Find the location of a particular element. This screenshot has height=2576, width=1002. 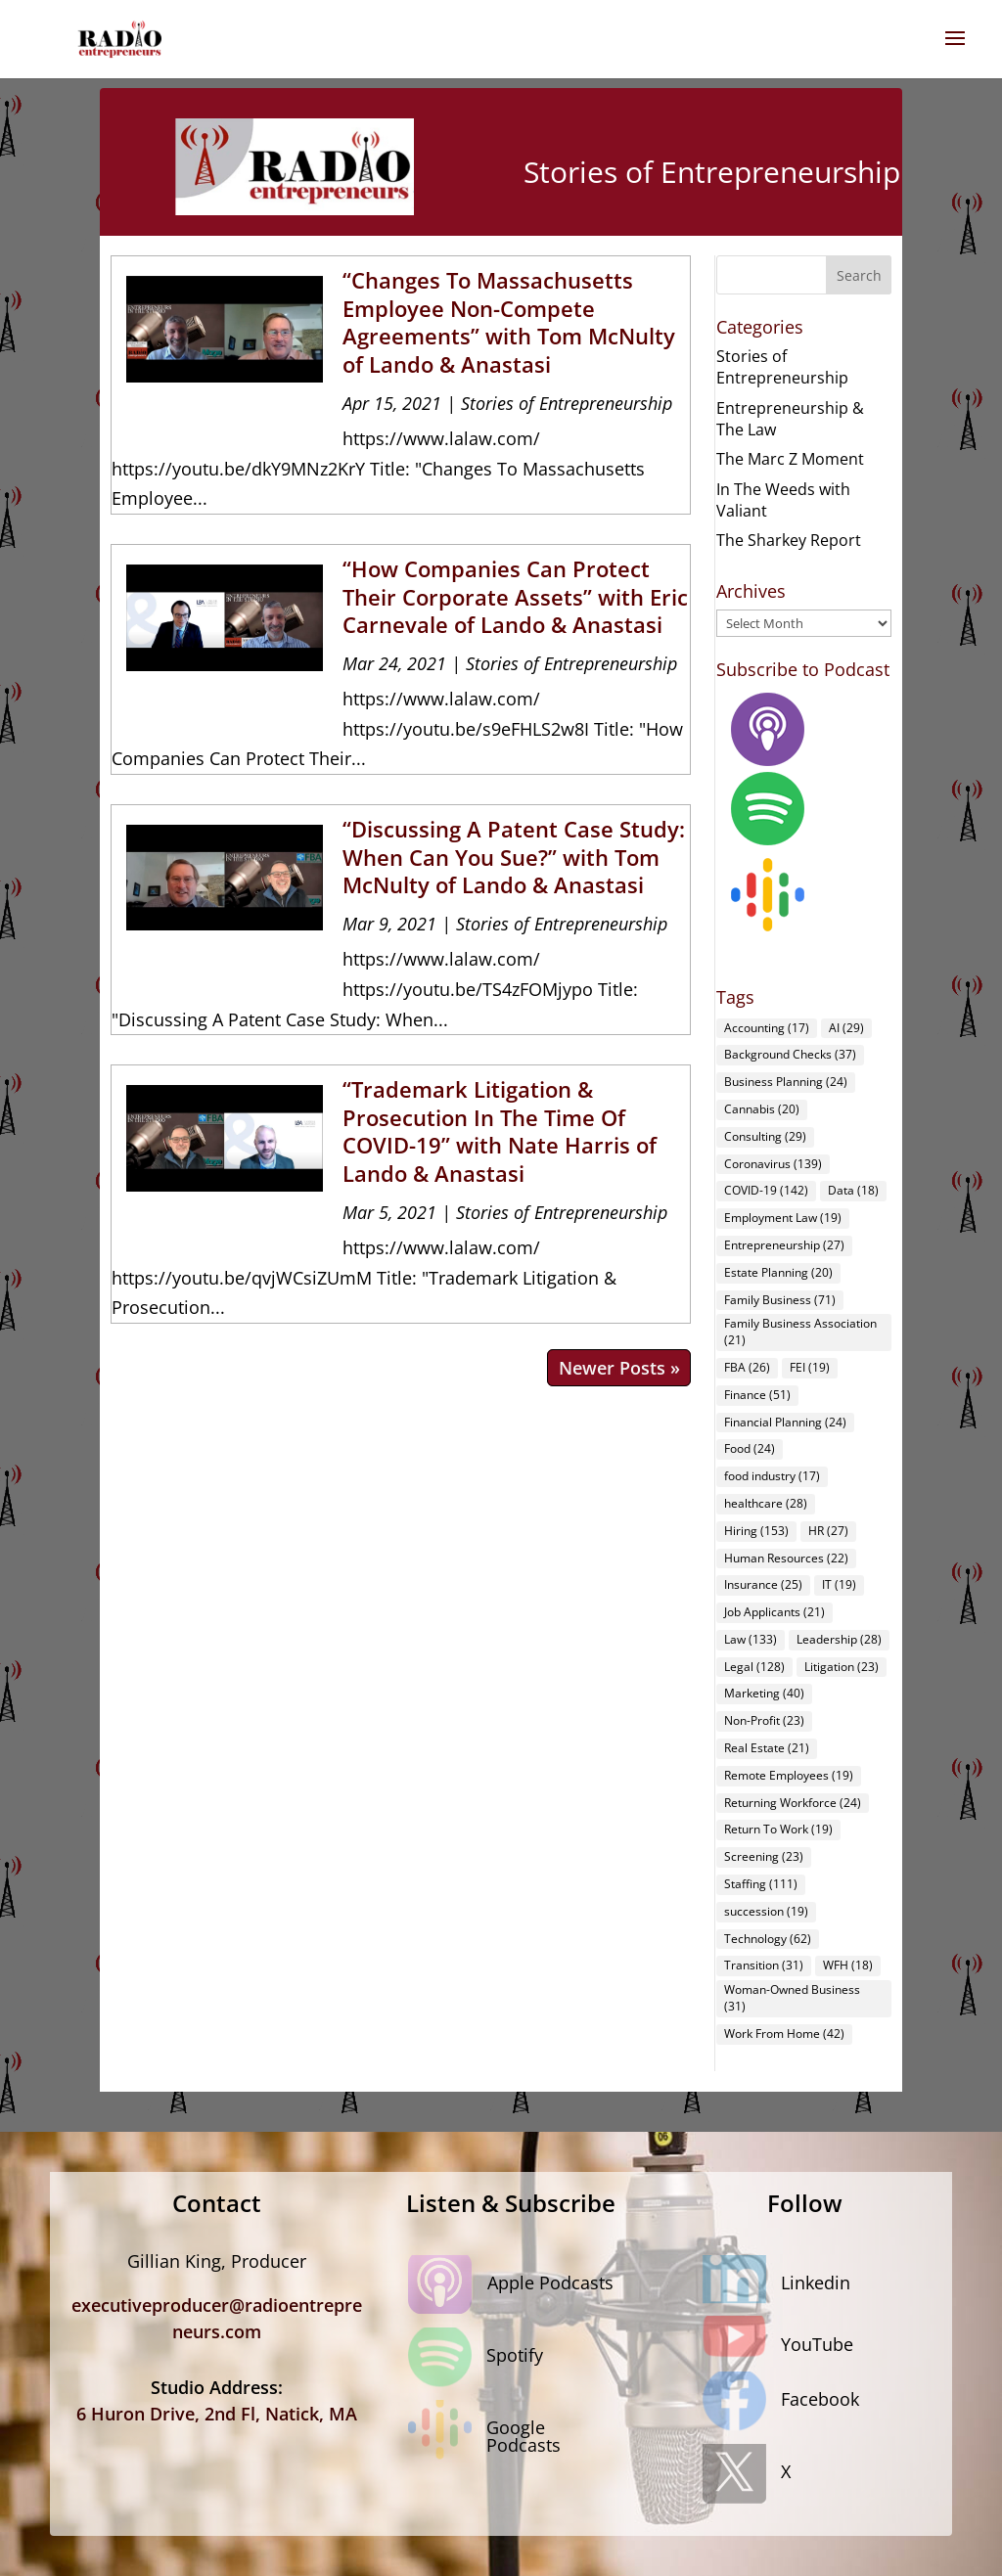

Estate Planning [Estate Planning (20 items)] is located at coordinates (778, 1272).